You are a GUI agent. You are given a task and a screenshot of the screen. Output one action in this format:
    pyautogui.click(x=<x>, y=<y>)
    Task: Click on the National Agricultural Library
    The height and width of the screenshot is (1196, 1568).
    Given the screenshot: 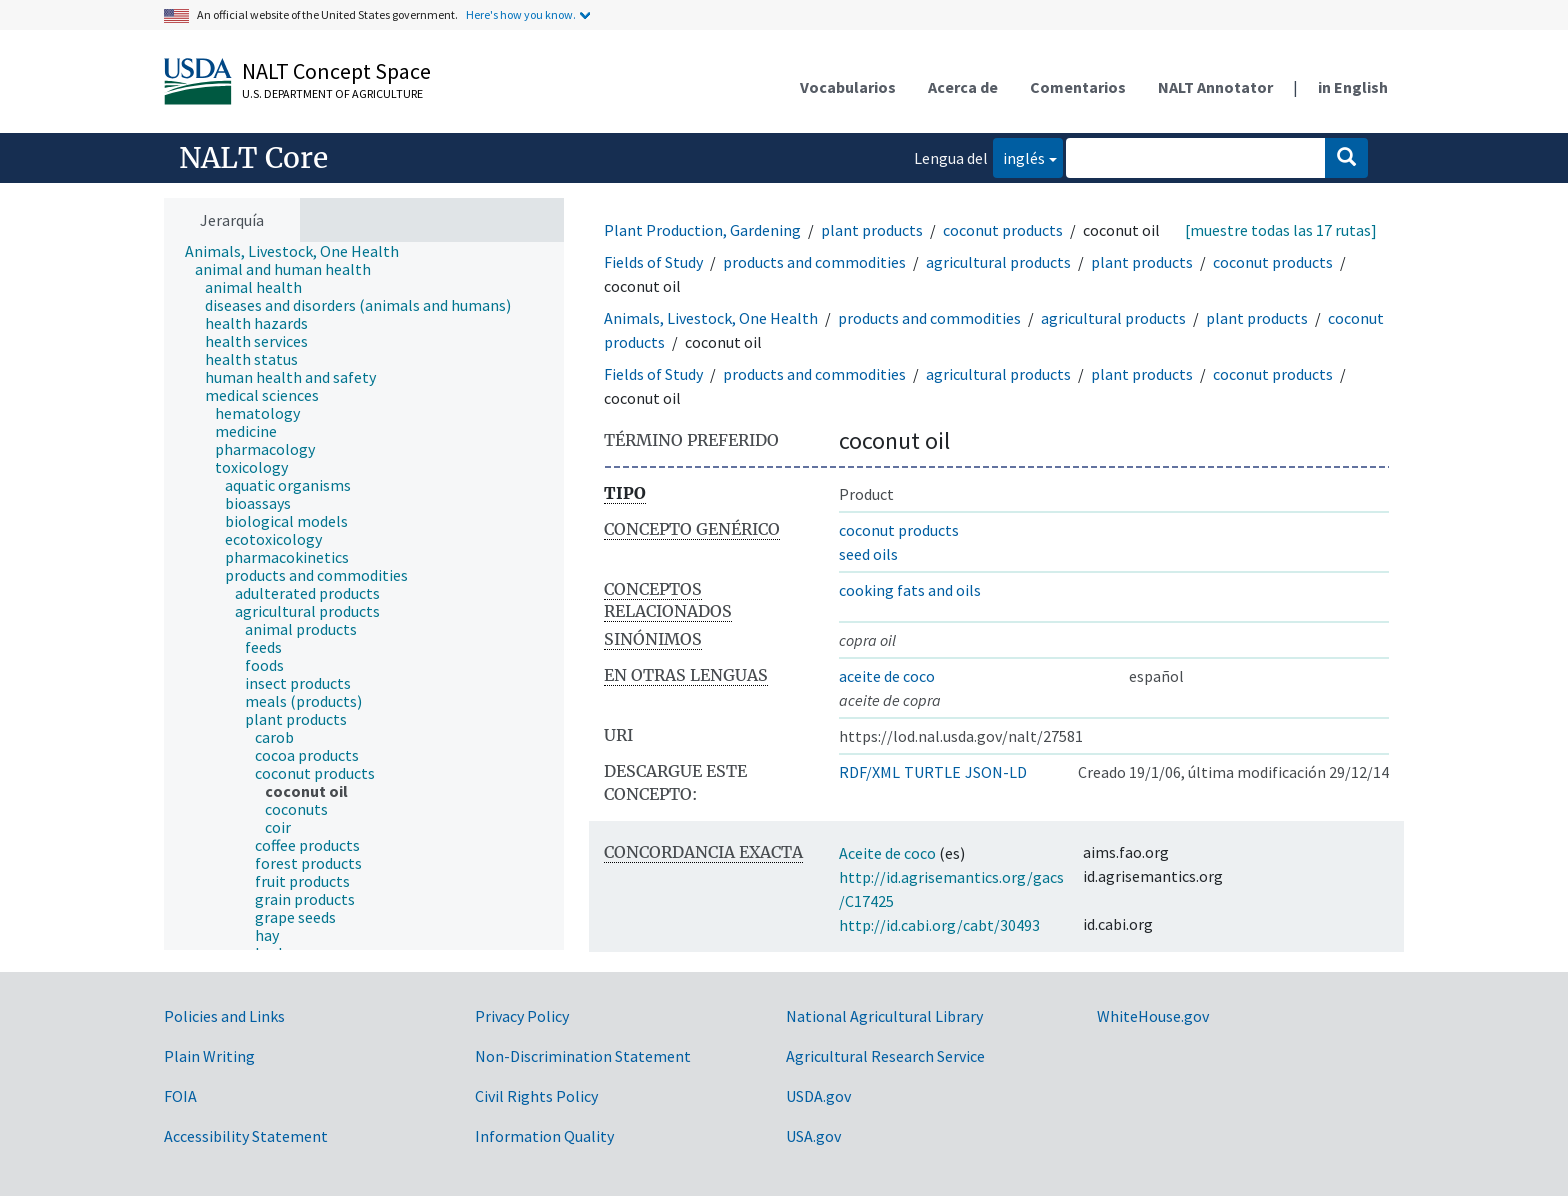 What is the action you would take?
    pyautogui.click(x=884, y=1016)
    